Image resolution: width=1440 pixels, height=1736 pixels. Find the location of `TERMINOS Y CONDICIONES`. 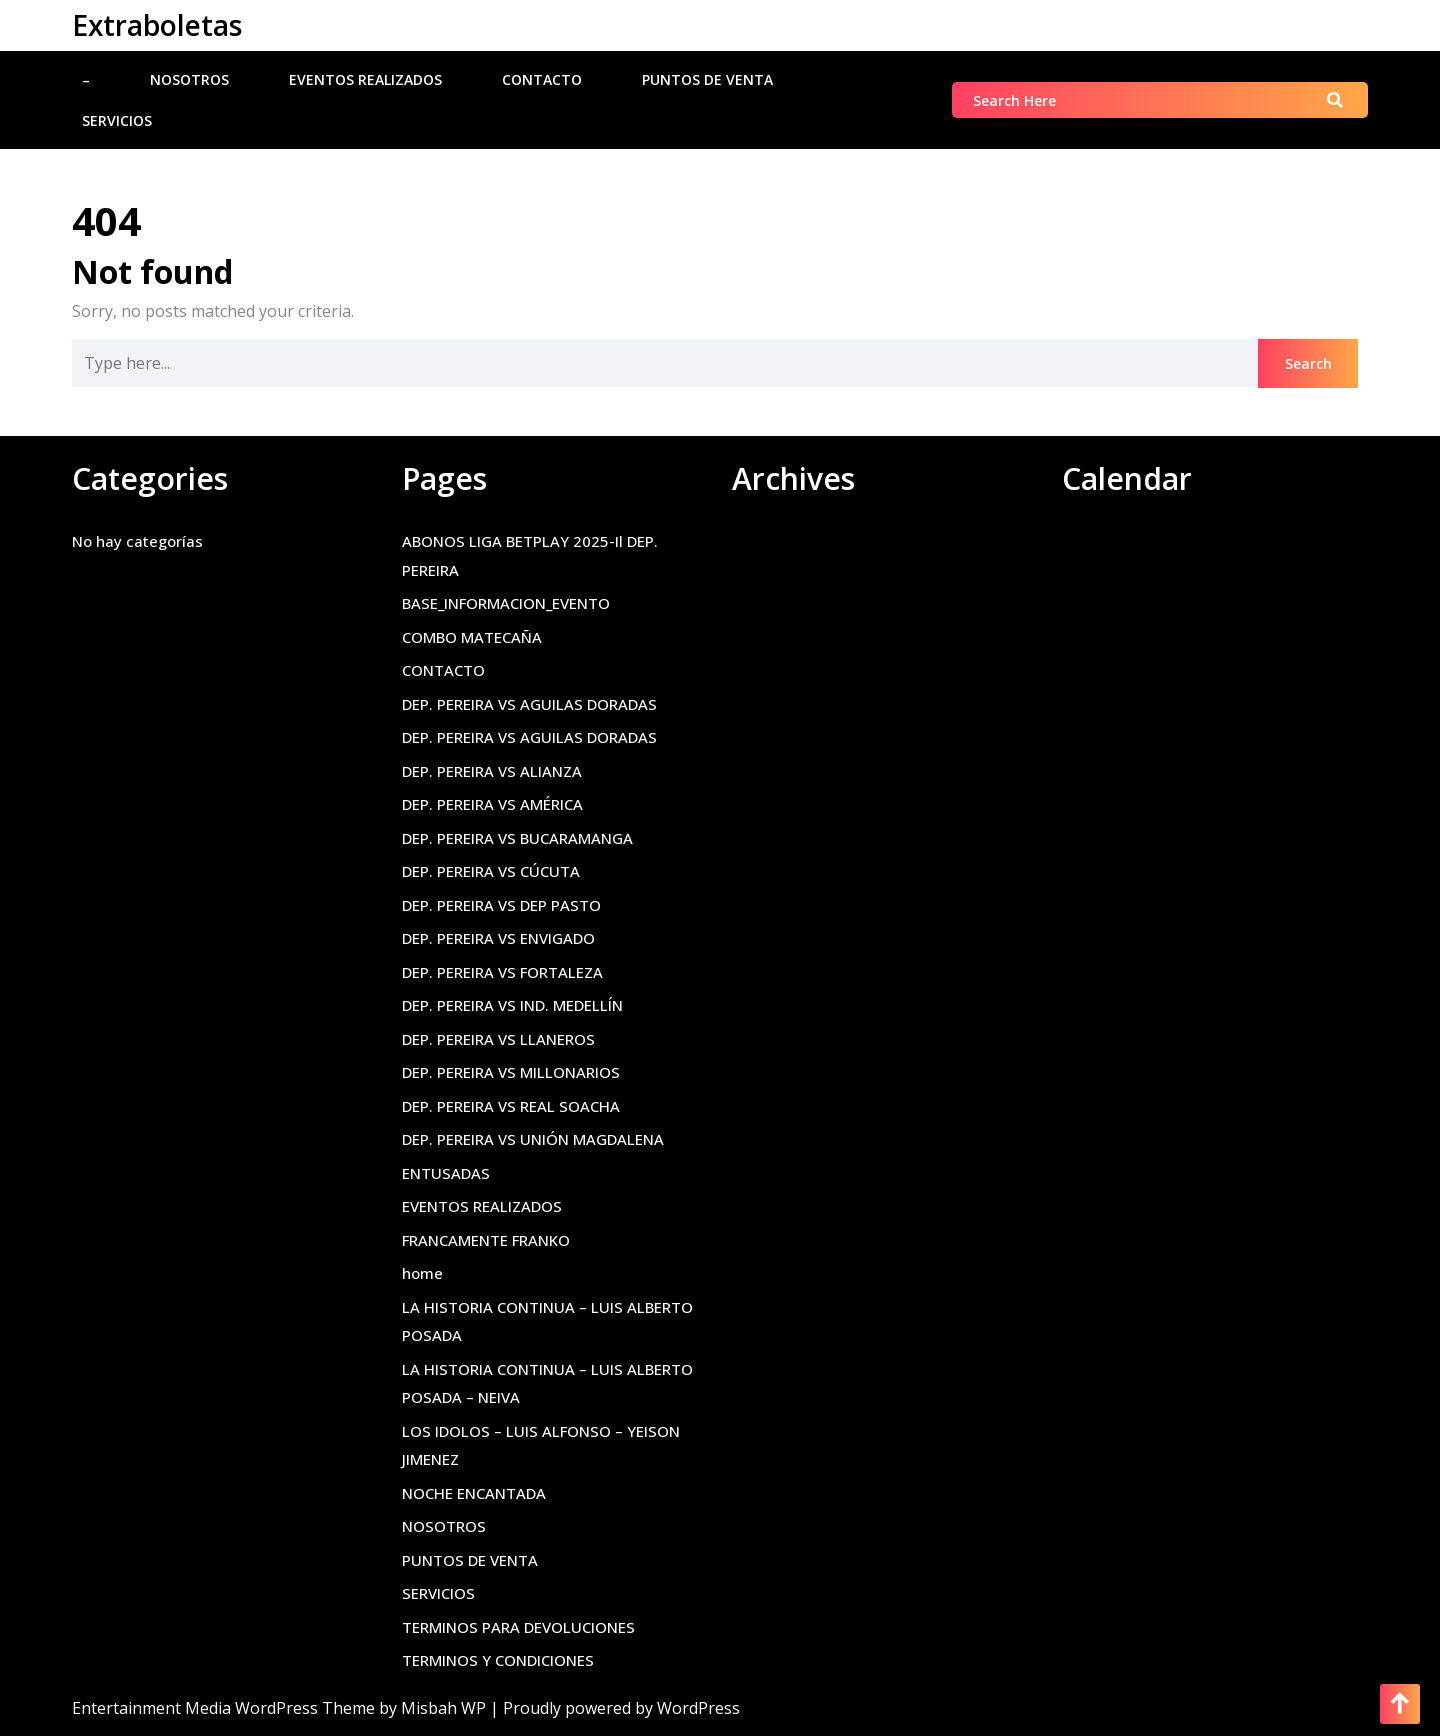

TERMINOS Y CONDICIONES is located at coordinates (498, 1660).